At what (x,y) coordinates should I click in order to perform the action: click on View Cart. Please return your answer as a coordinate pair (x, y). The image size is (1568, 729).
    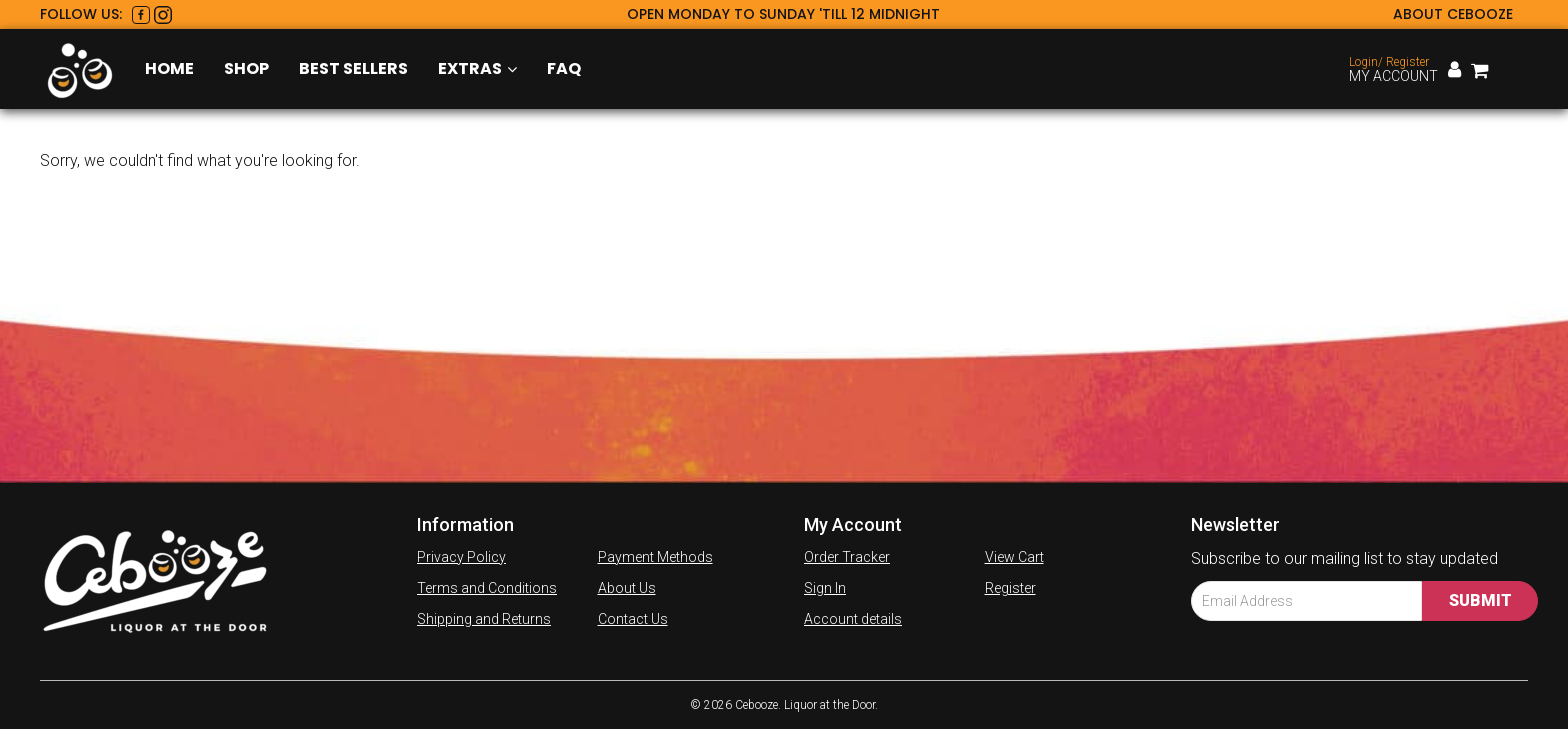
    Looking at the image, I should click on (1014, 557).